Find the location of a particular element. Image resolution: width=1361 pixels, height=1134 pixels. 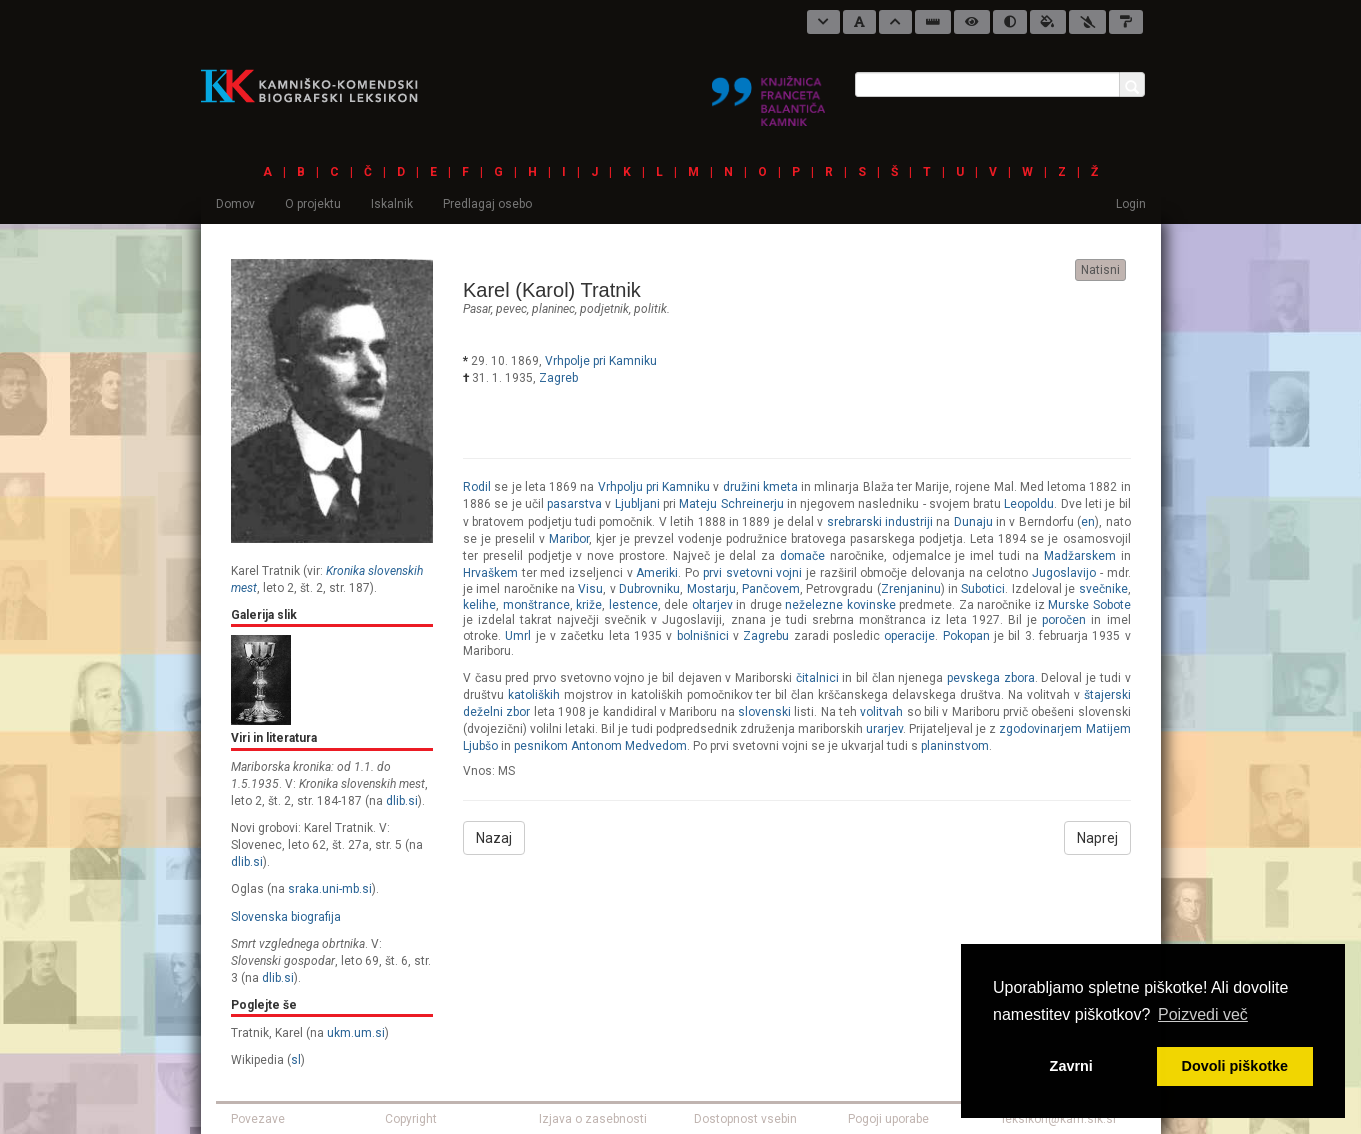

monštrance is located at coordinates (536, 605).